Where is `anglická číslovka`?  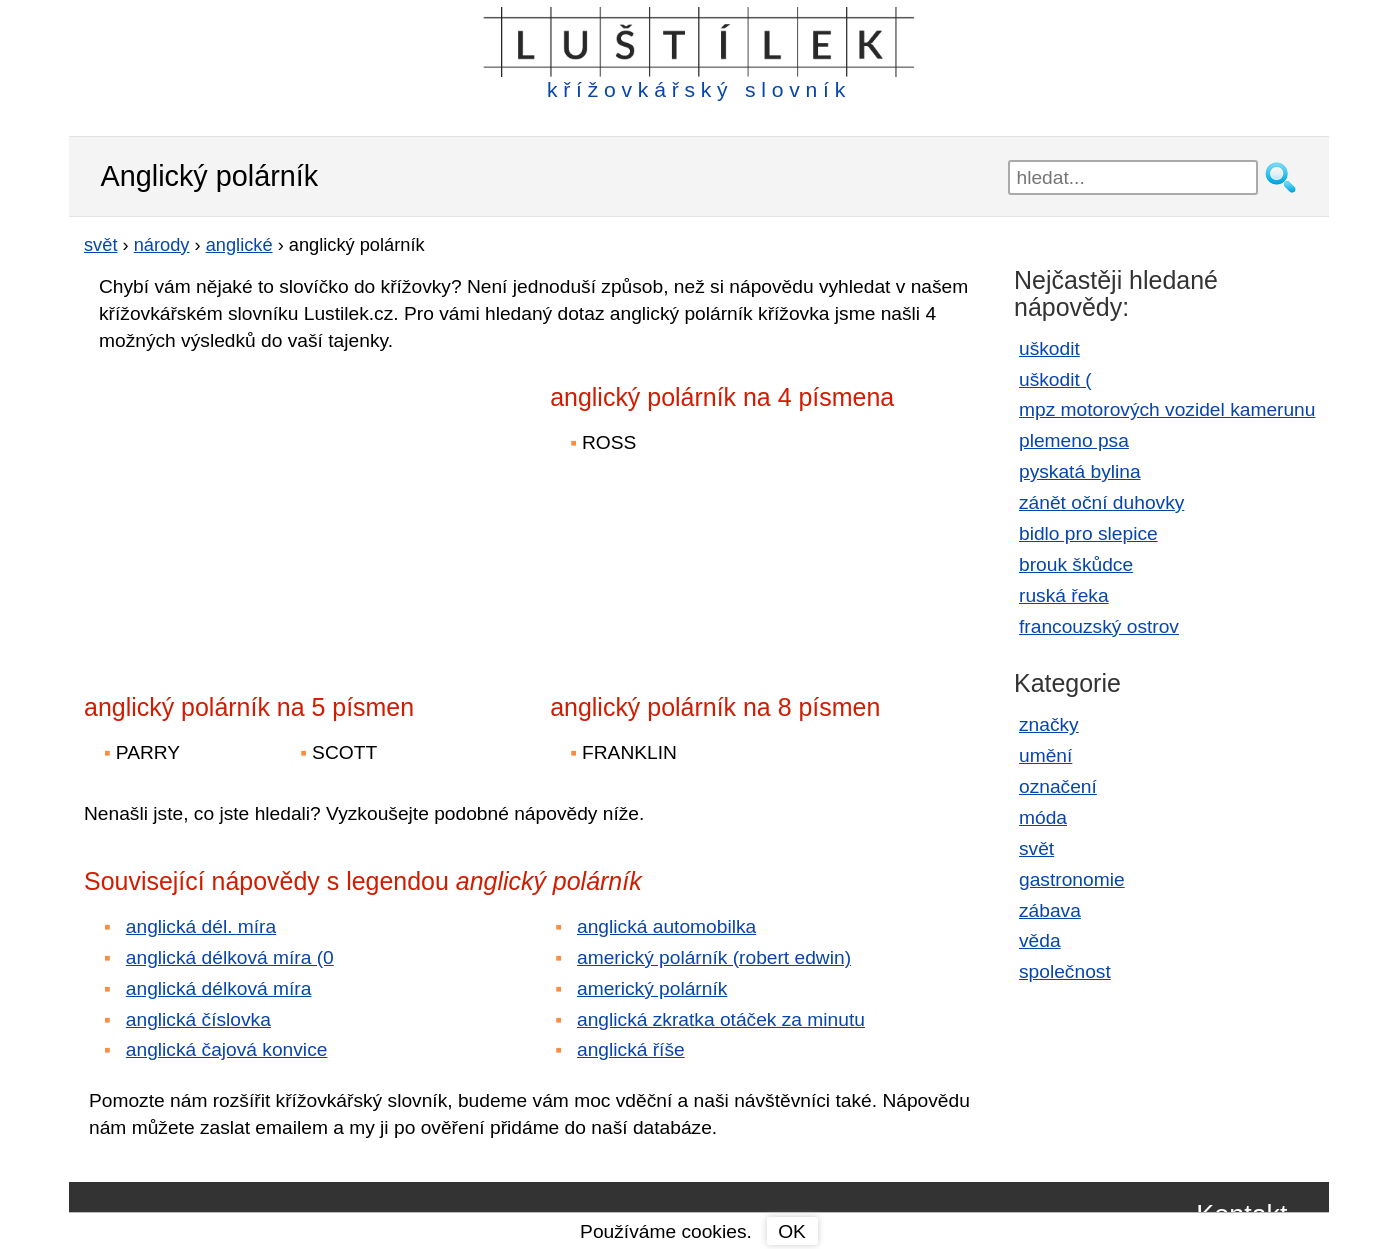 anglická číslovka is located at coordinates (198, 1019).